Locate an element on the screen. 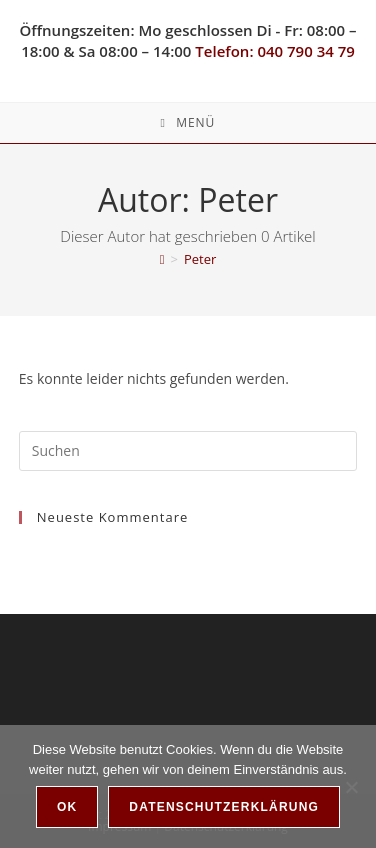 This screenshot has height=848, width=376. [Startseite] is located at coordinates (162, 259).